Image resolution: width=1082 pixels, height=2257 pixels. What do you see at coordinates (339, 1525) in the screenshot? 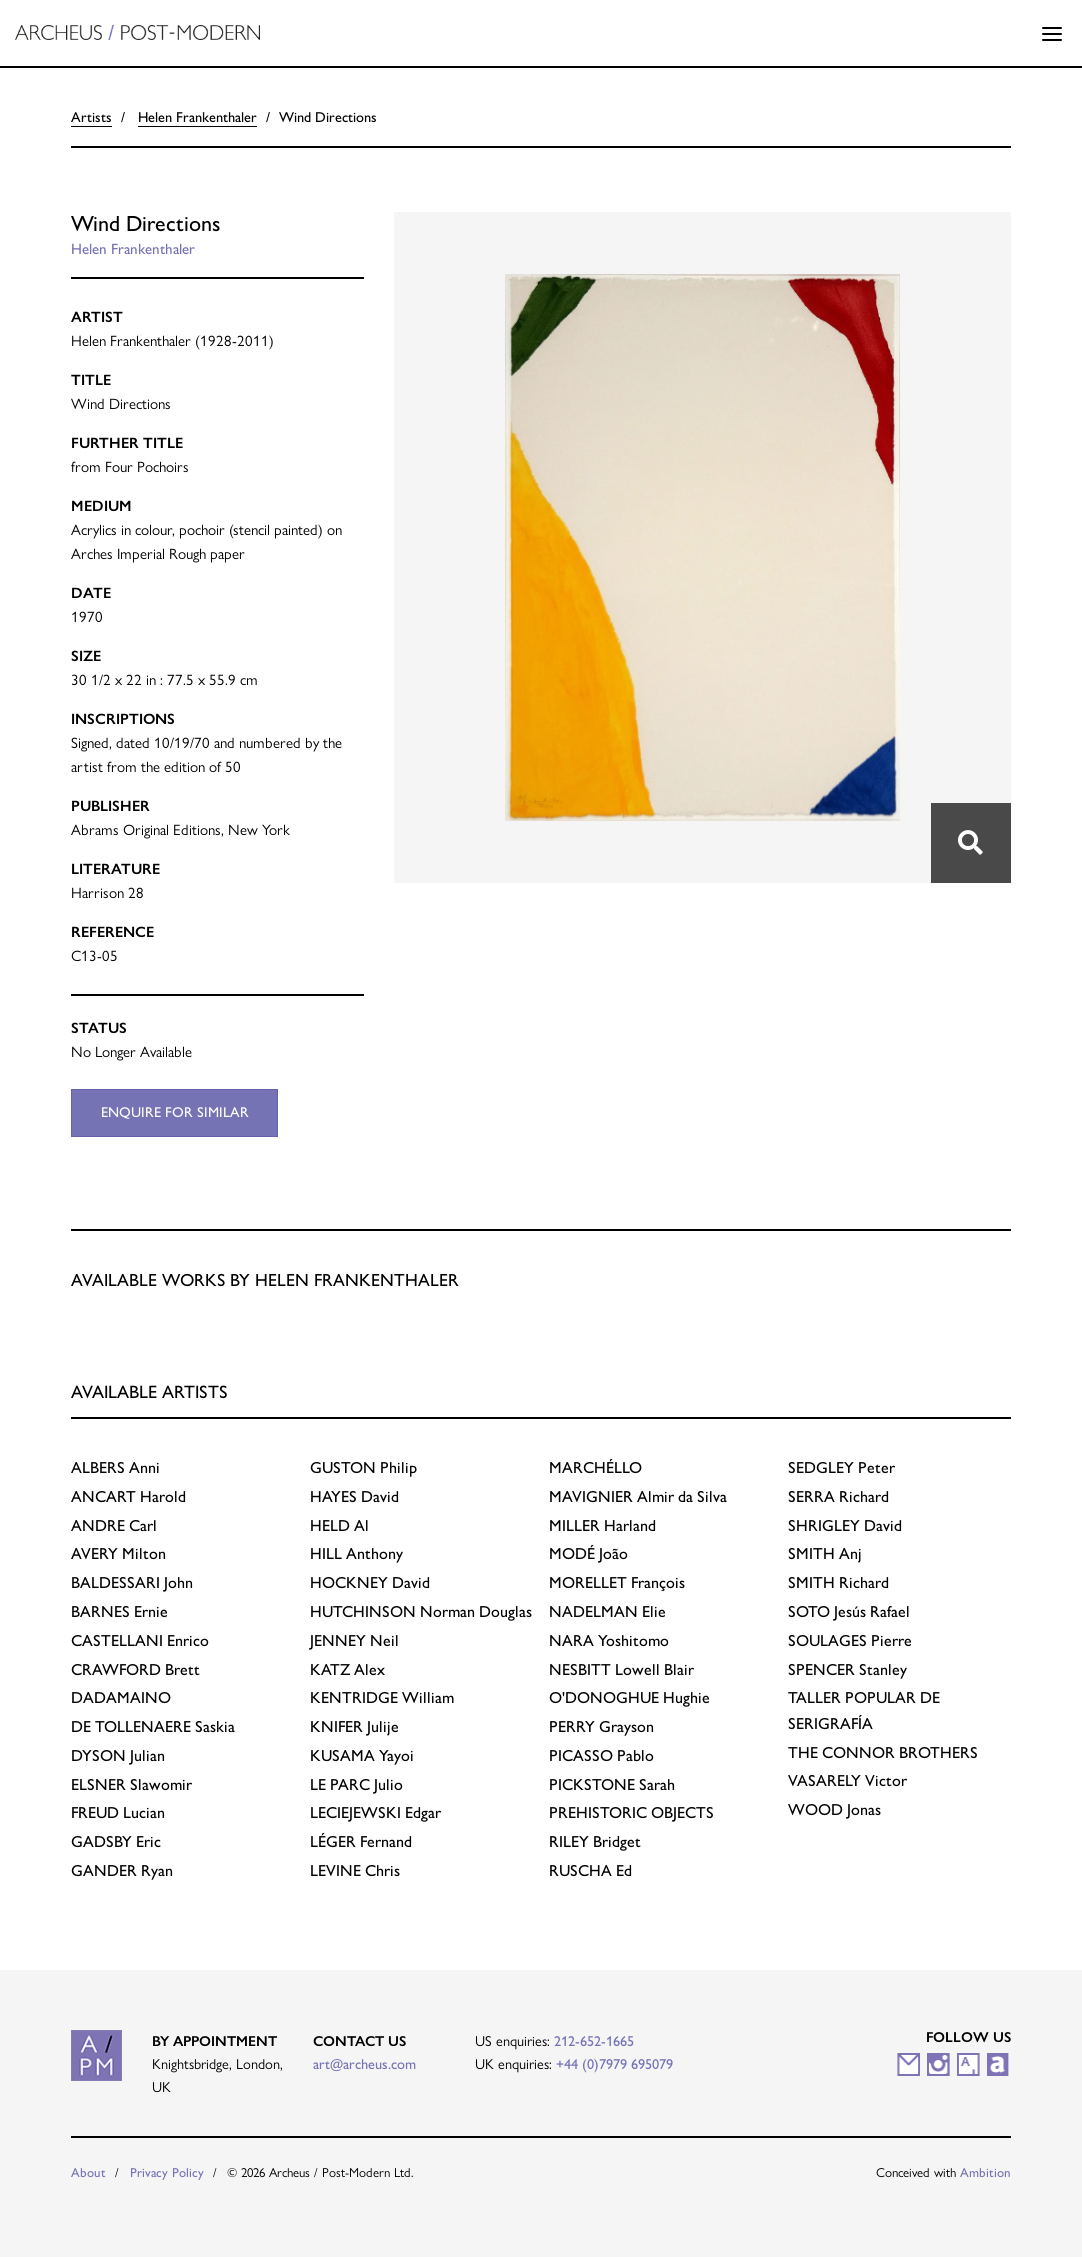
I see `Al` at bounding box center [339, 1525].